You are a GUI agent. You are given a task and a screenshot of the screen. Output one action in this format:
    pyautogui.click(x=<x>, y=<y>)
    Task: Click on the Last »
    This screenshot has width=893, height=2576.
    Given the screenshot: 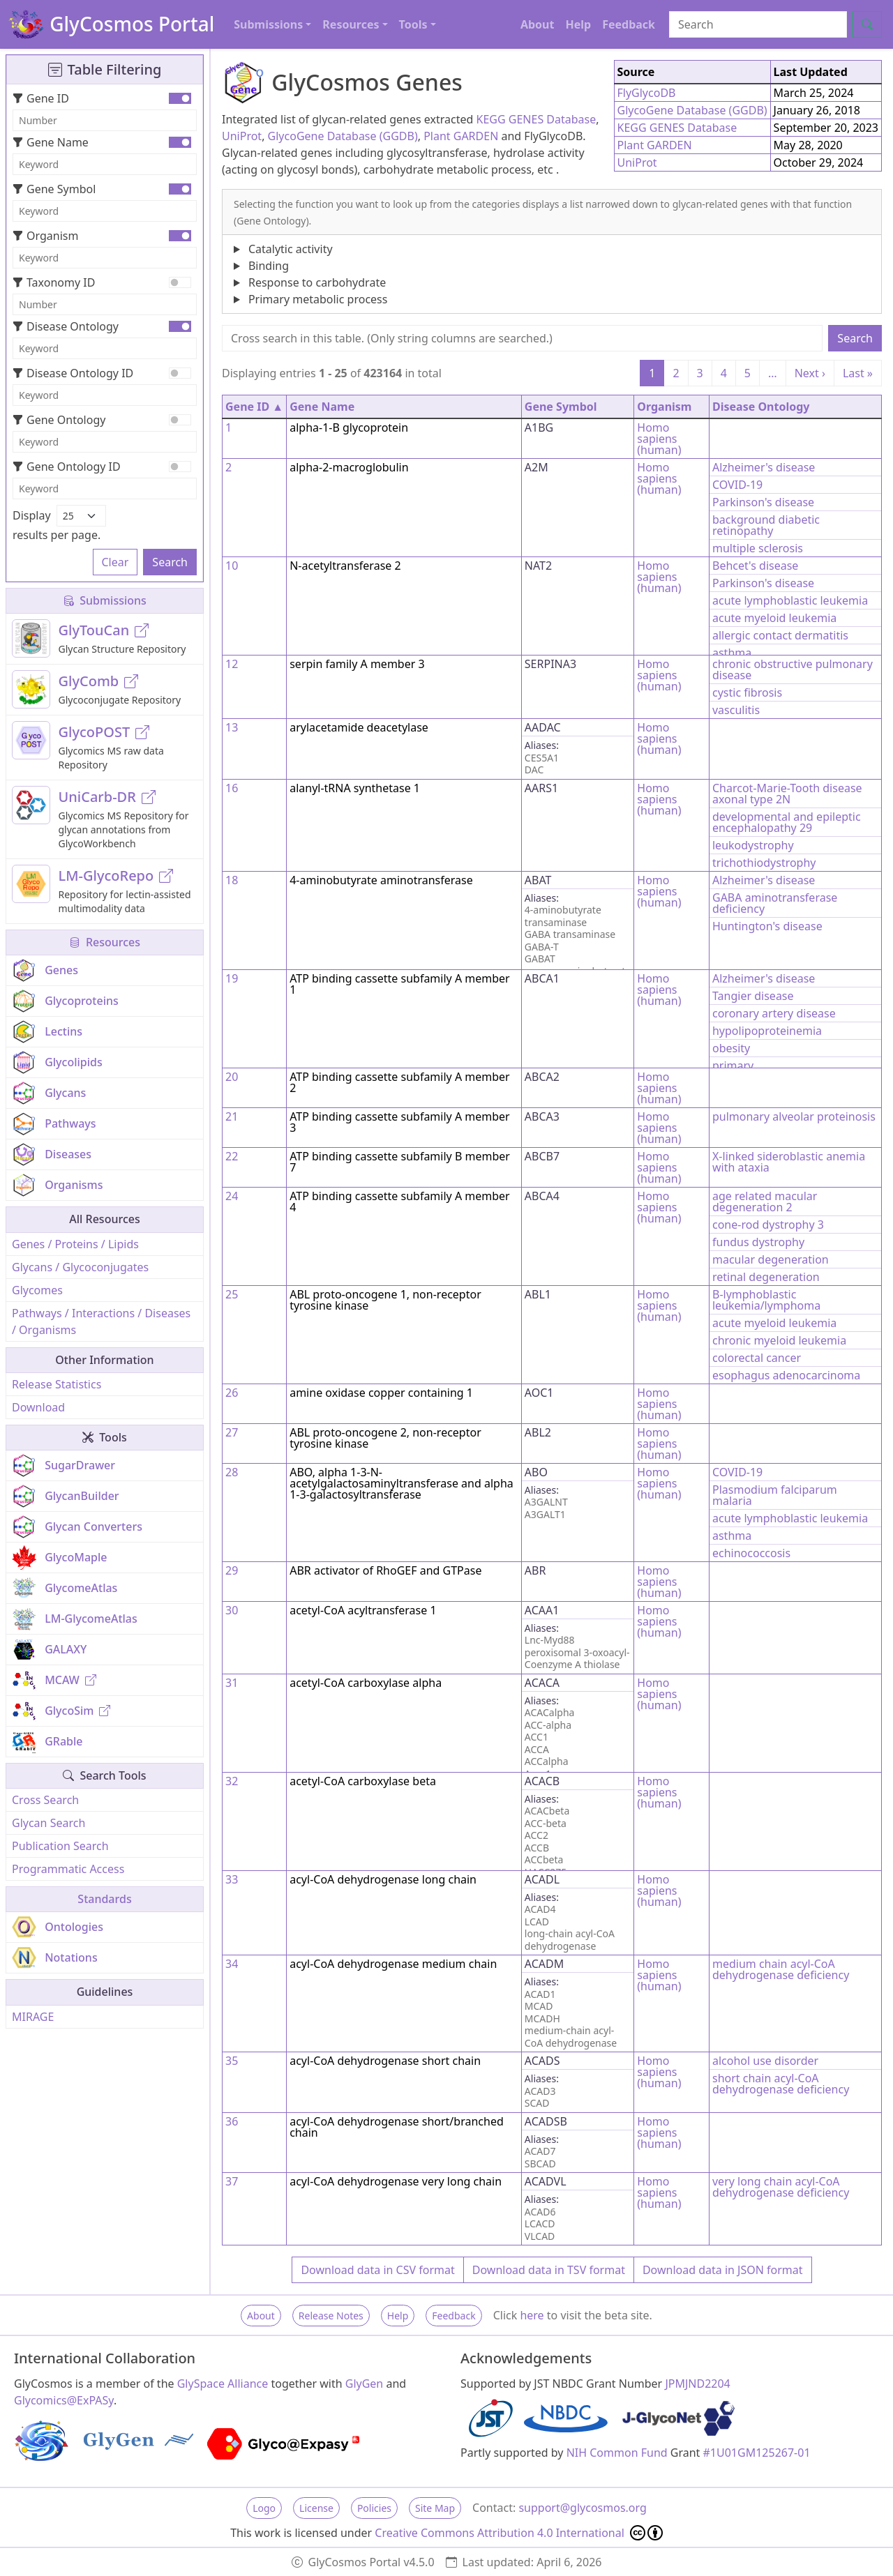 What is the action you would take?
    pyautogui.click(x=858, y=373)
    